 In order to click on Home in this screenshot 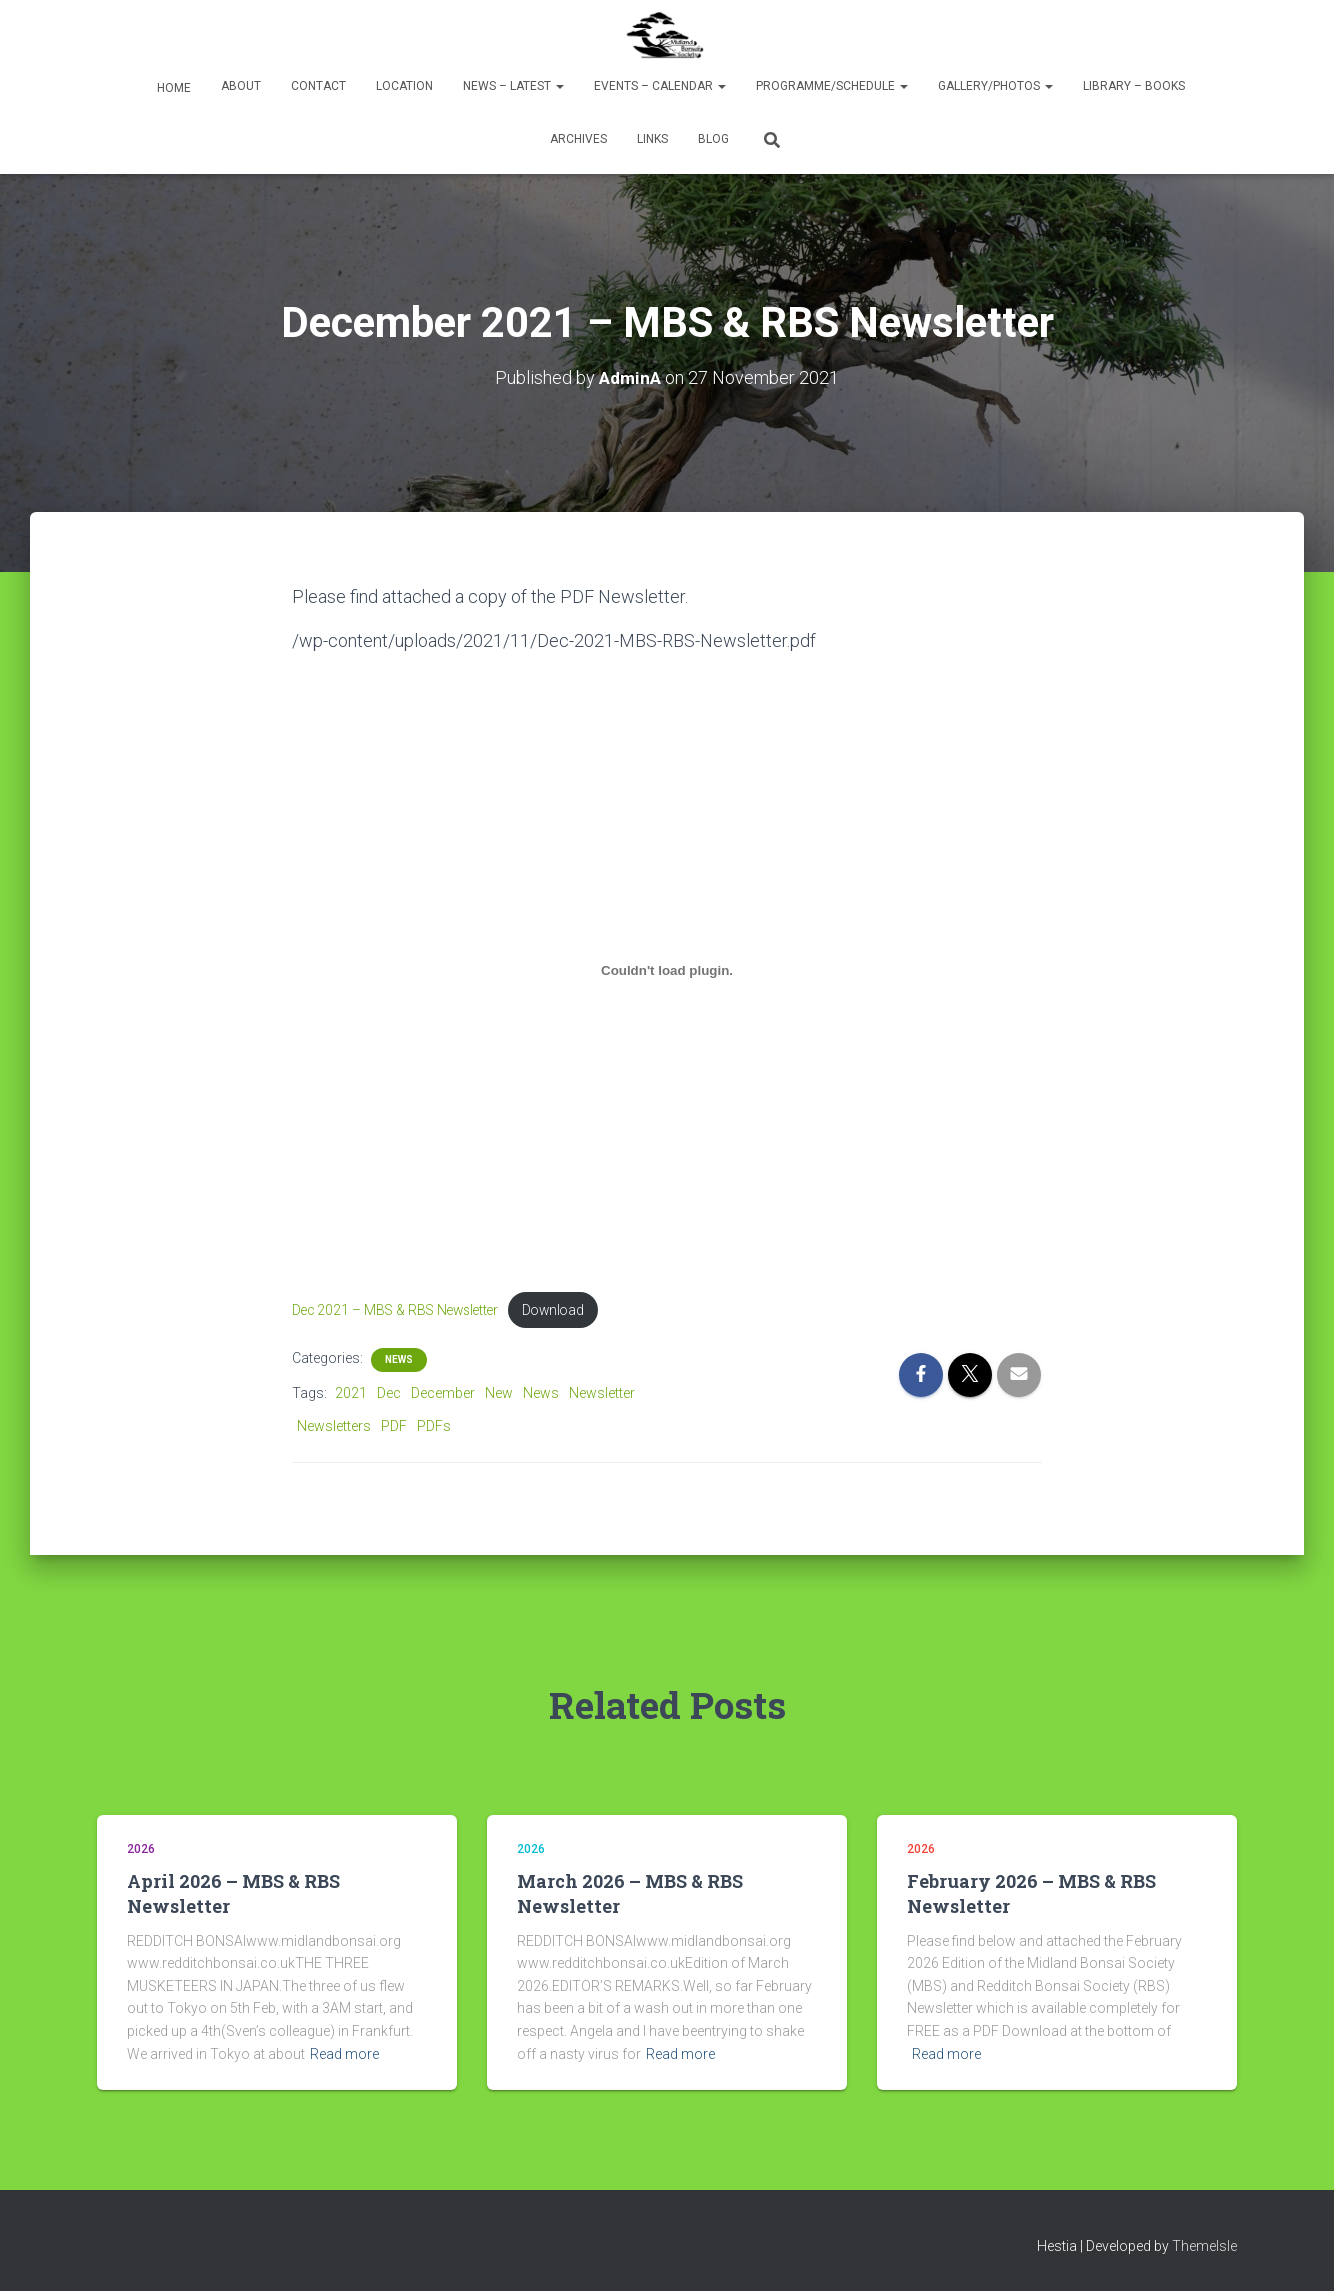, I will do `click(172, 88)`.